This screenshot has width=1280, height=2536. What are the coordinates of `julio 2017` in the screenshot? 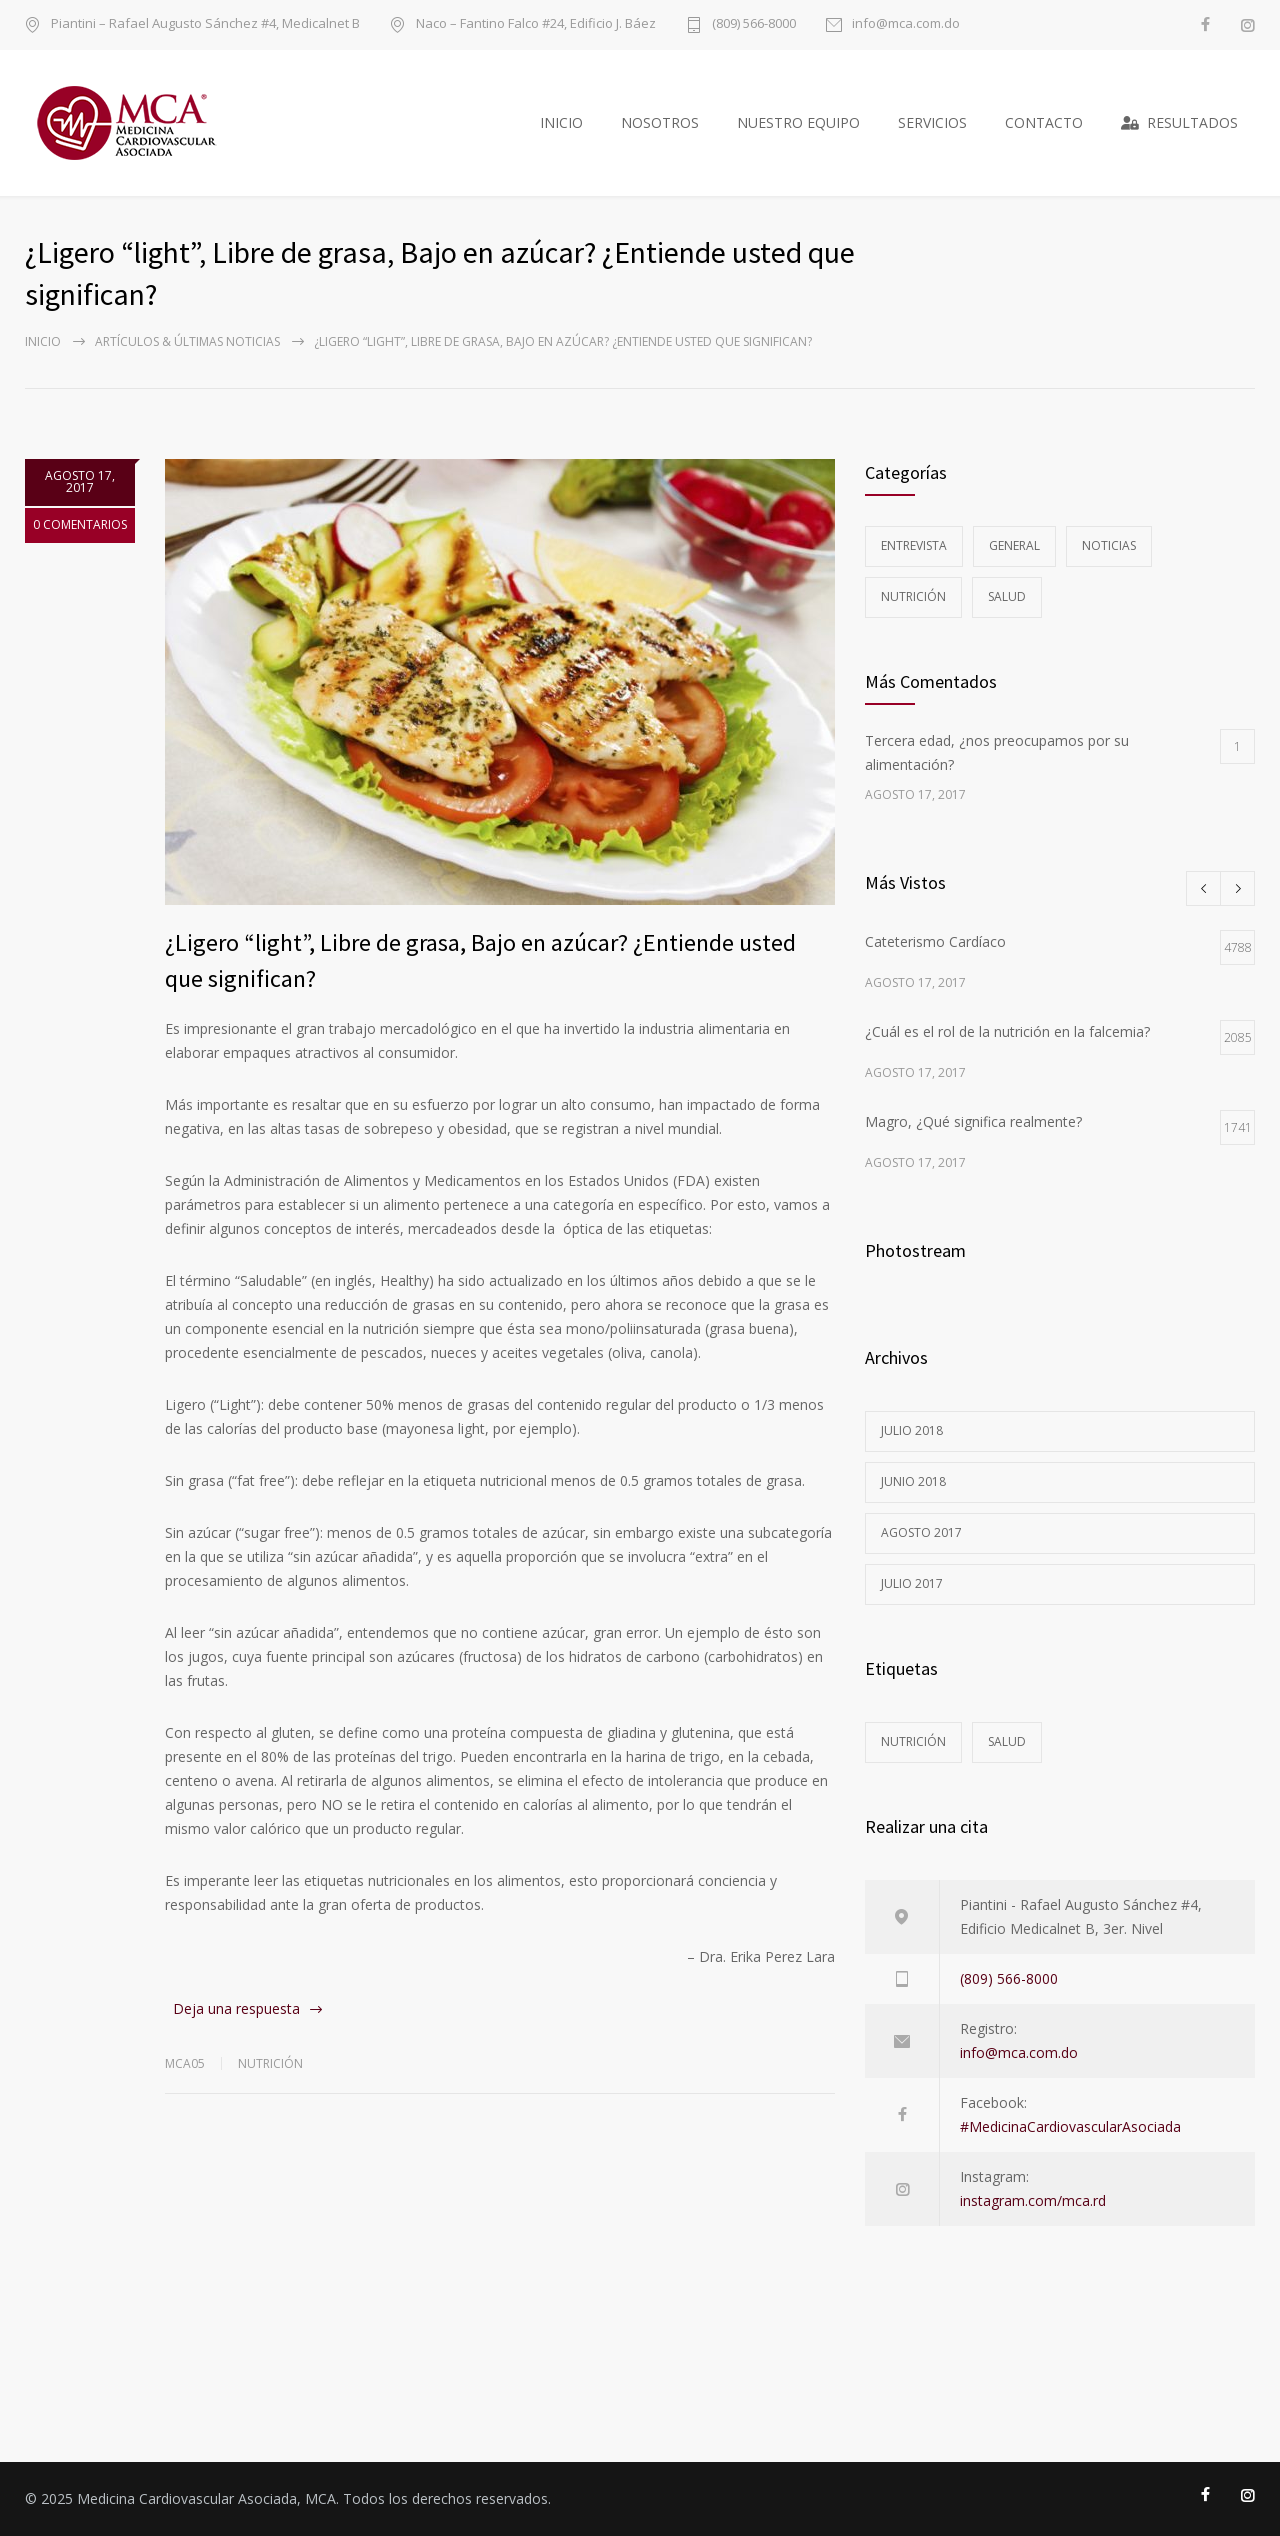 It's located at (912, 1583).